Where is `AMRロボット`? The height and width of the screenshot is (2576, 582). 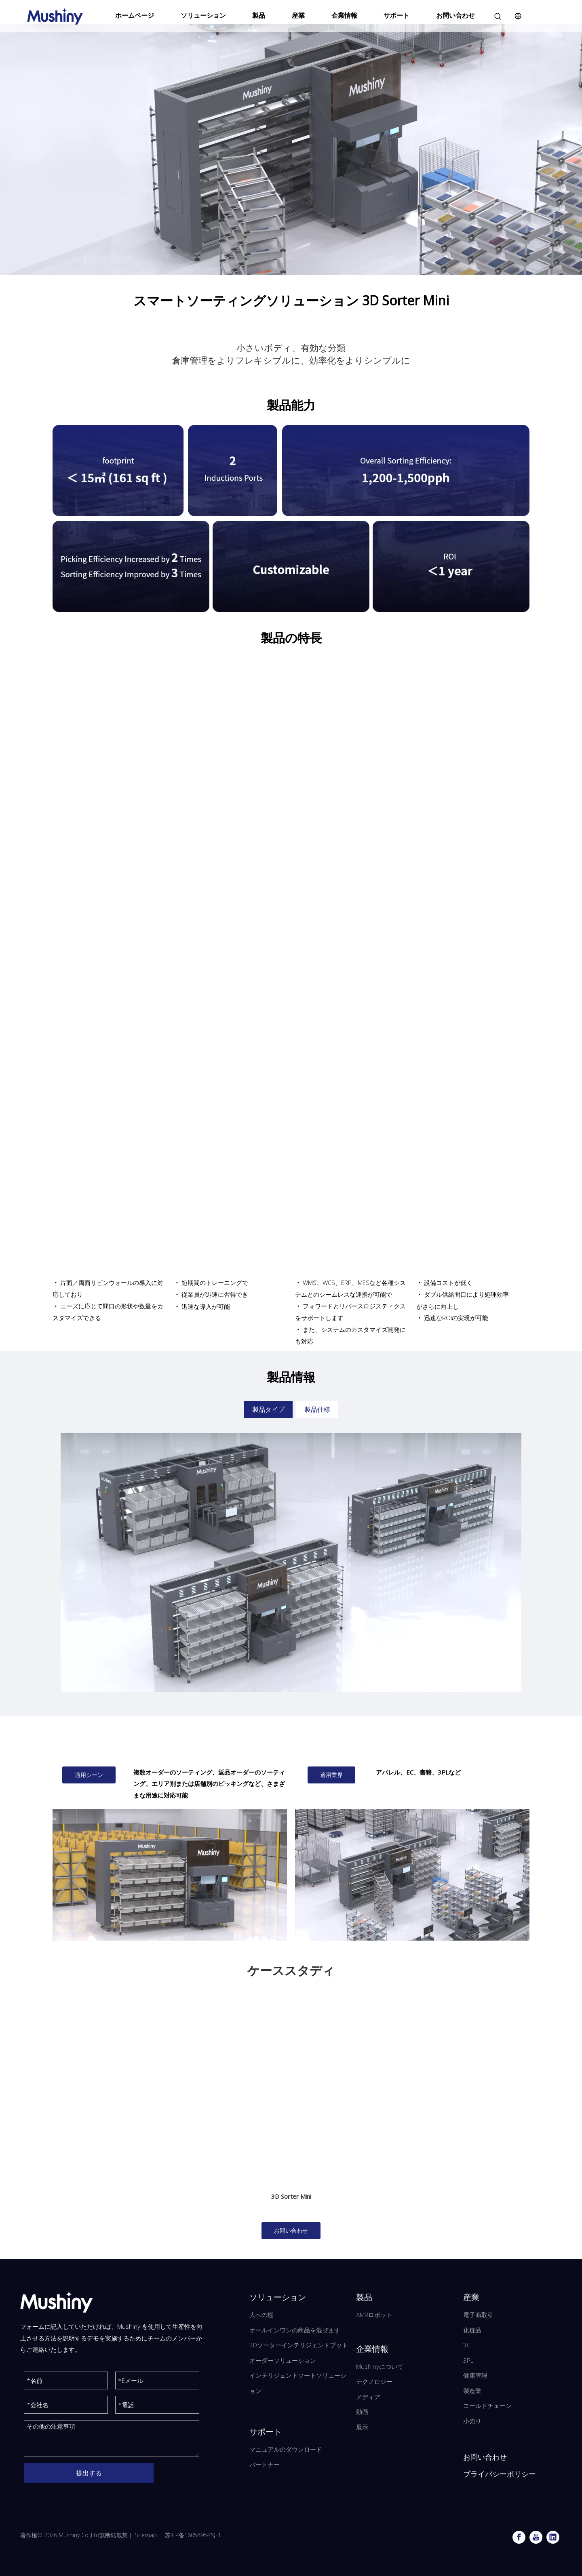
AMRロボット is located at coordinates (374, 2315).